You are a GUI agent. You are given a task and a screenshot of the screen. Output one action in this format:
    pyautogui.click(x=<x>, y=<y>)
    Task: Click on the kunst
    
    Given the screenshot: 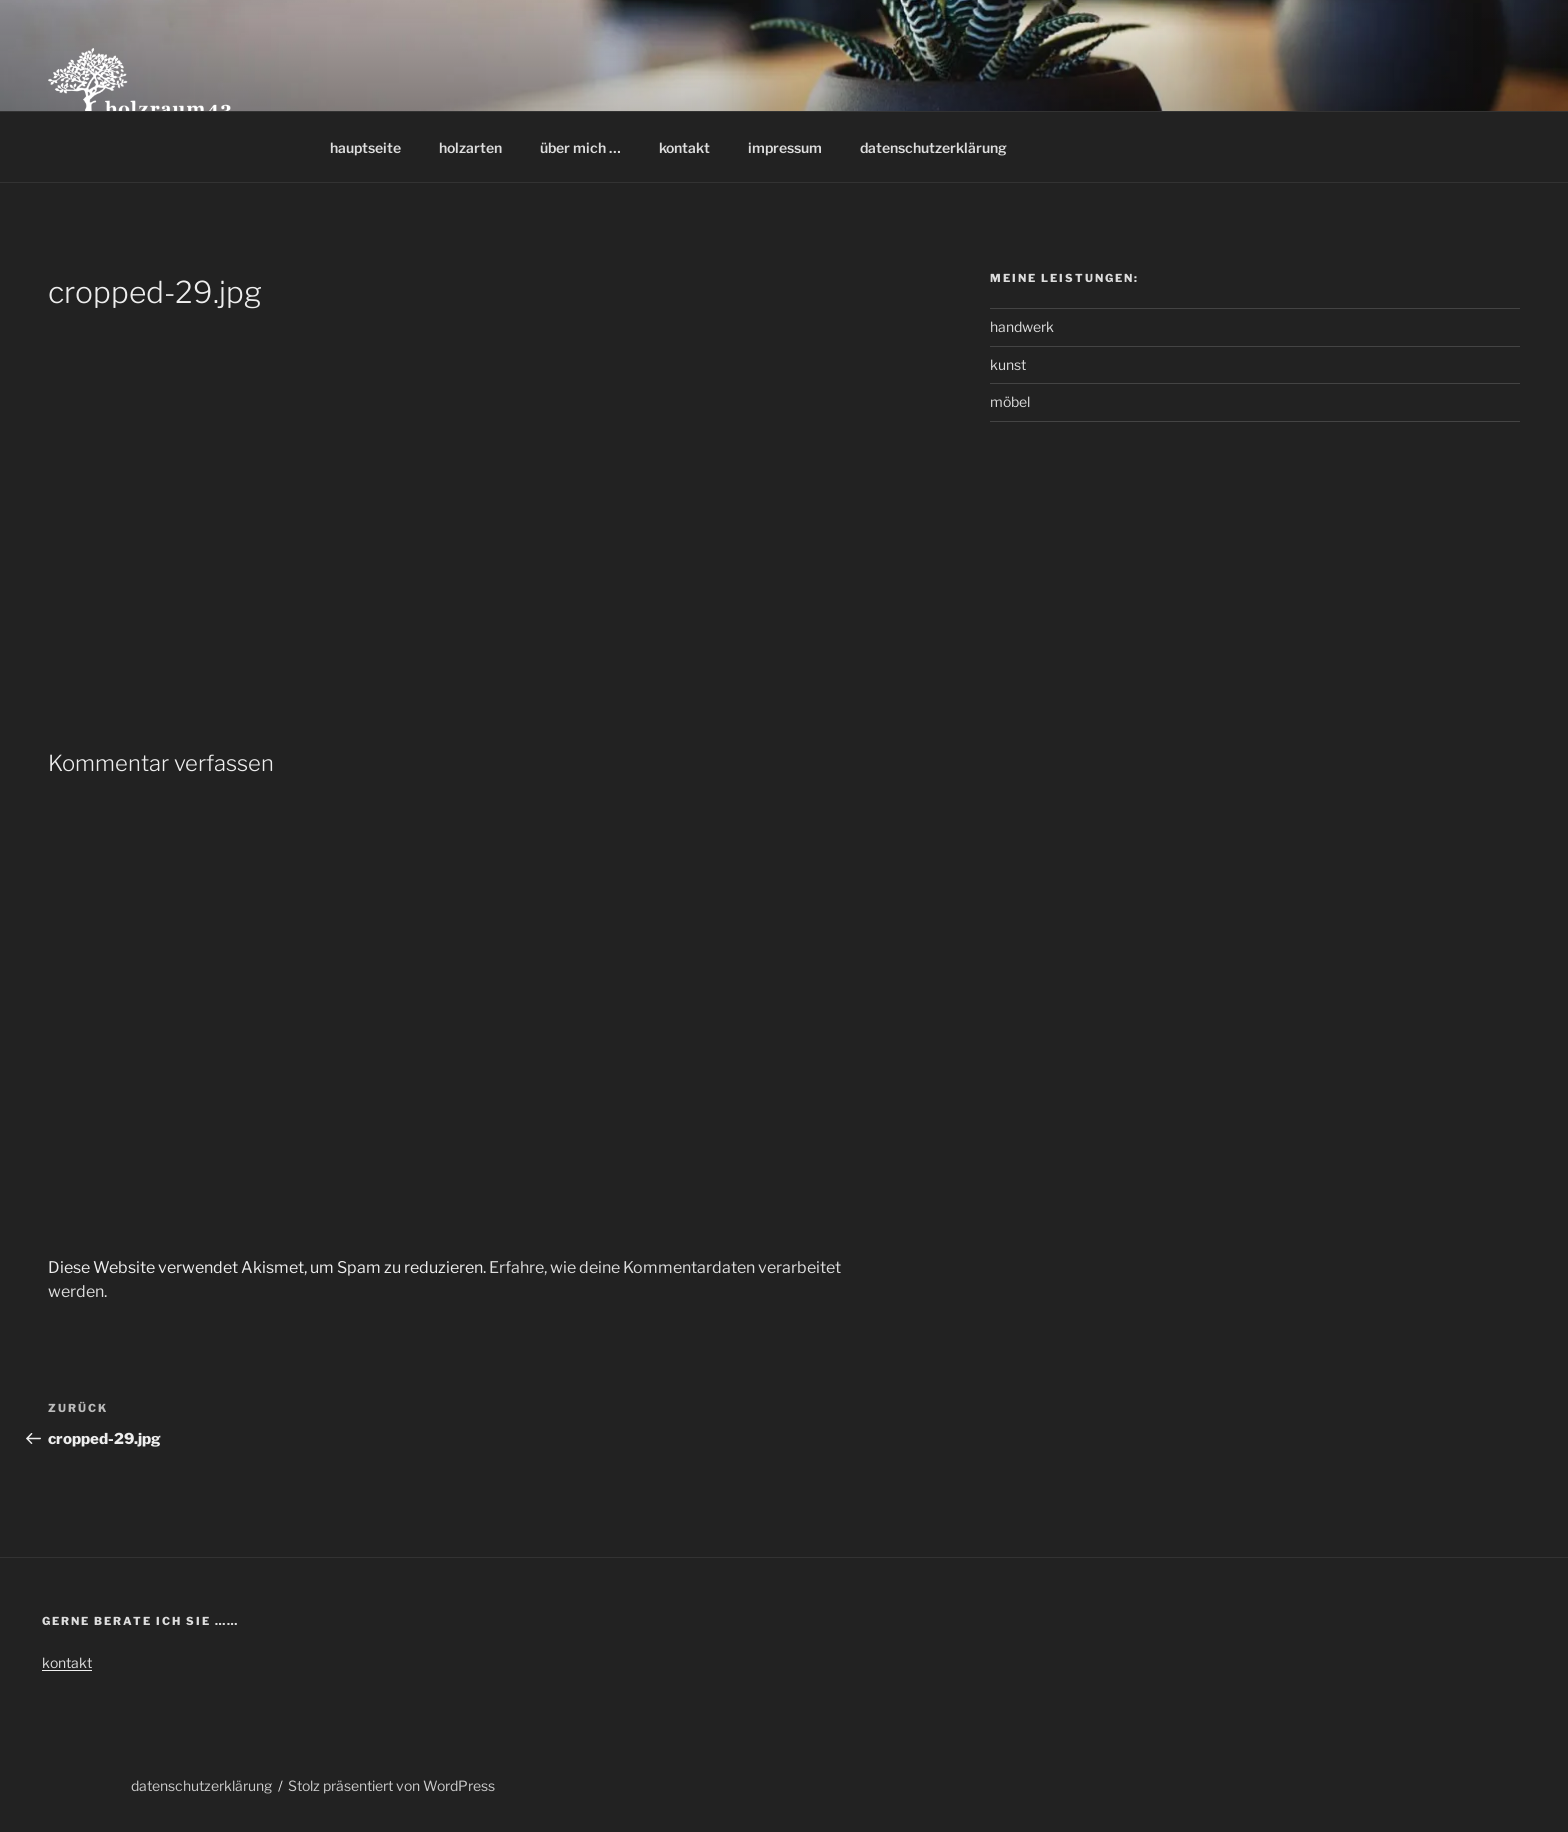 What is the action you would take?
    pyautogui.click(x=1008, y=364)
    